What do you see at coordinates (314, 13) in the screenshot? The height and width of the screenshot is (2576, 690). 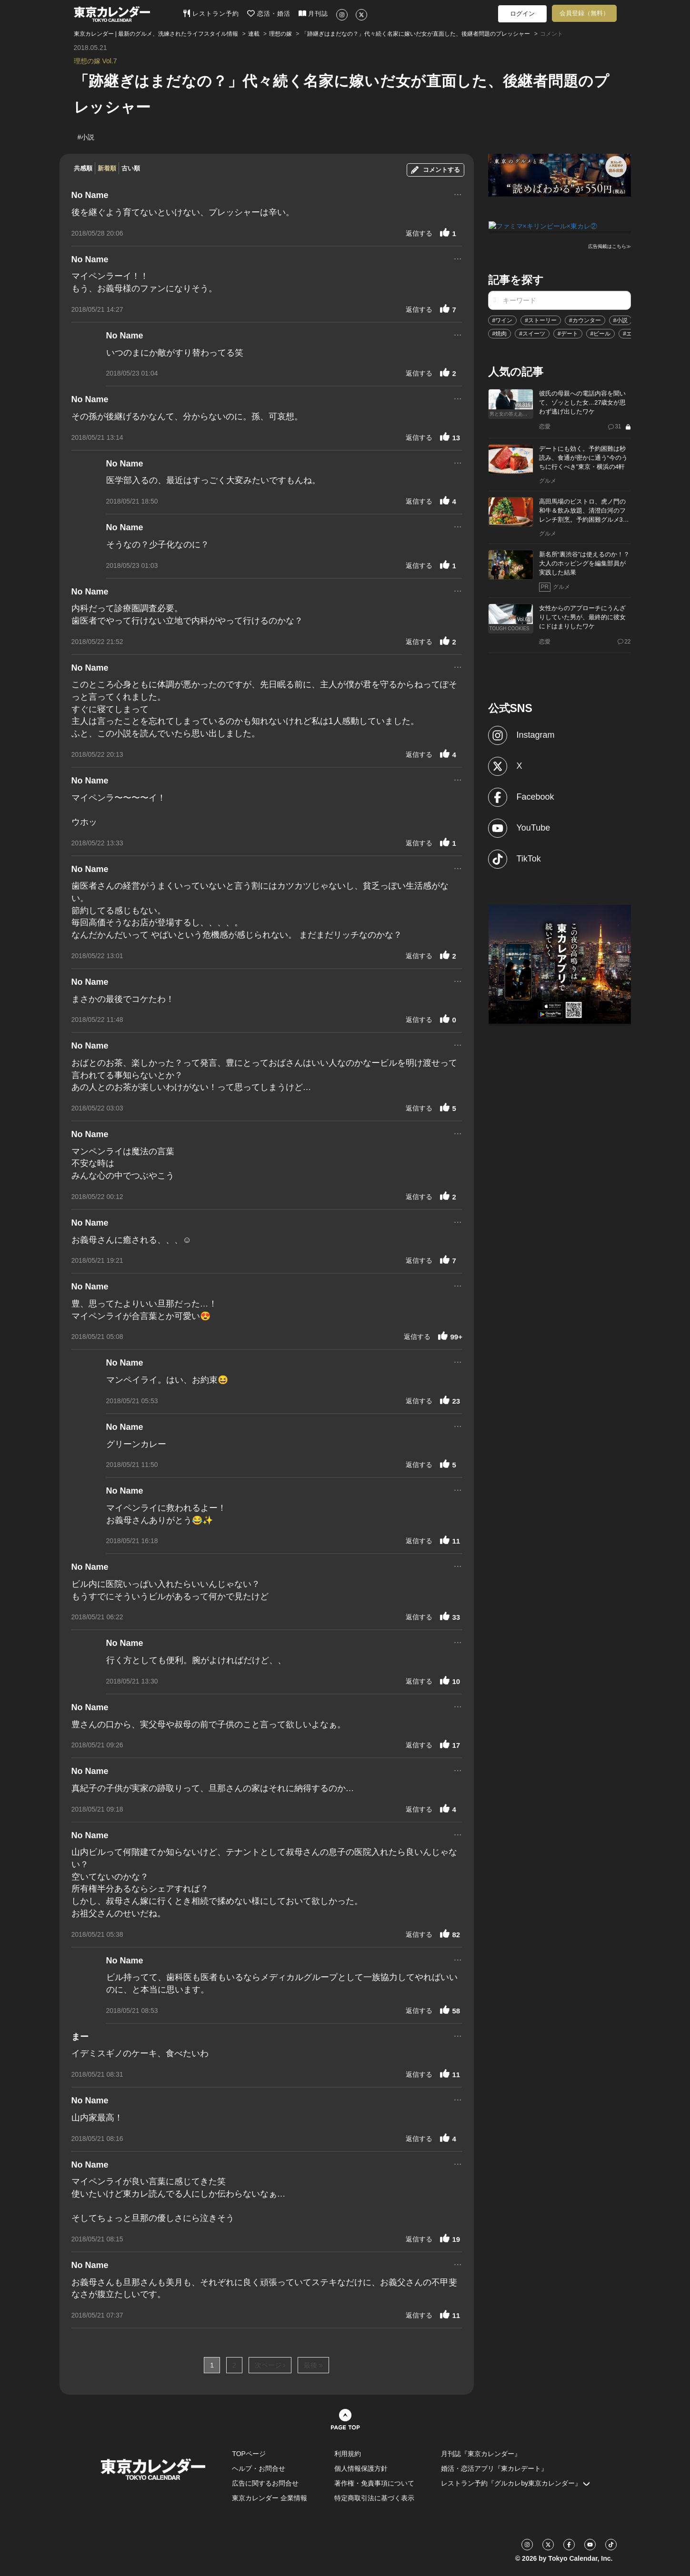 I see `月刊誌` at bounding box center [314, 13].